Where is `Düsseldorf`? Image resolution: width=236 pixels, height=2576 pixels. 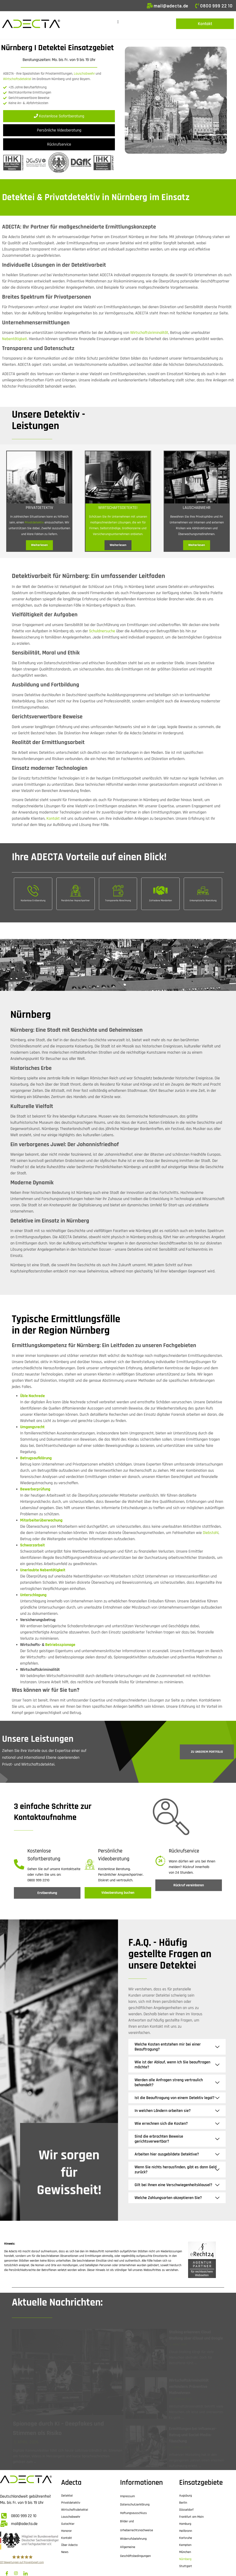 Düsseldorf is located at coordinates (186, 2510).